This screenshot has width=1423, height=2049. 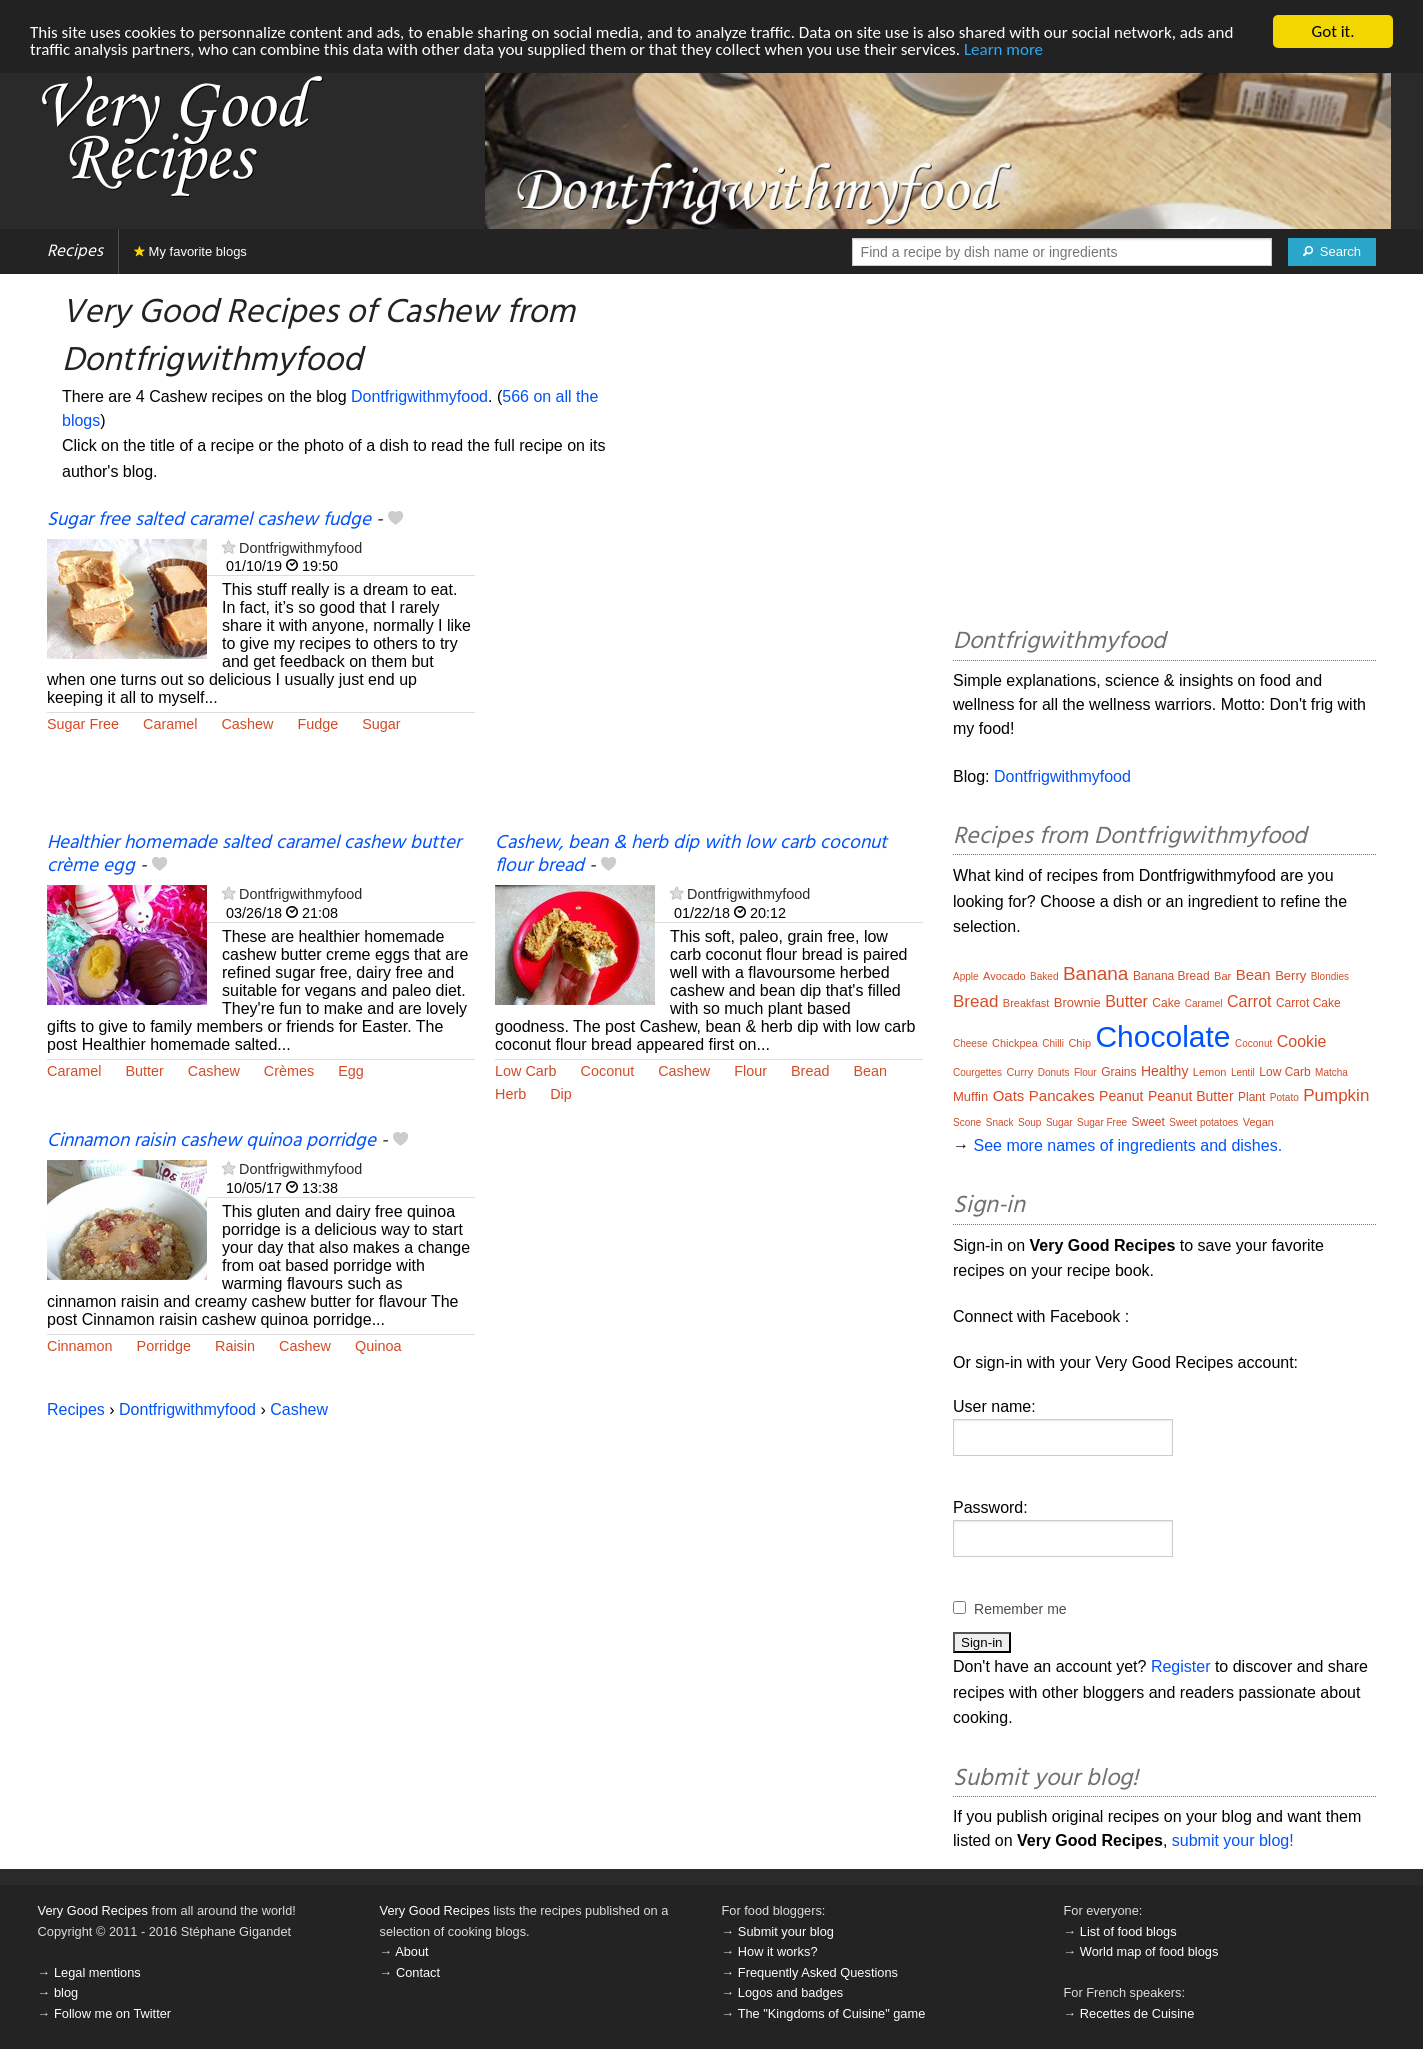 What do you see at coordinates (411, 1951) in the screenshot?
I see `About` at bounding box center [411, 1951].